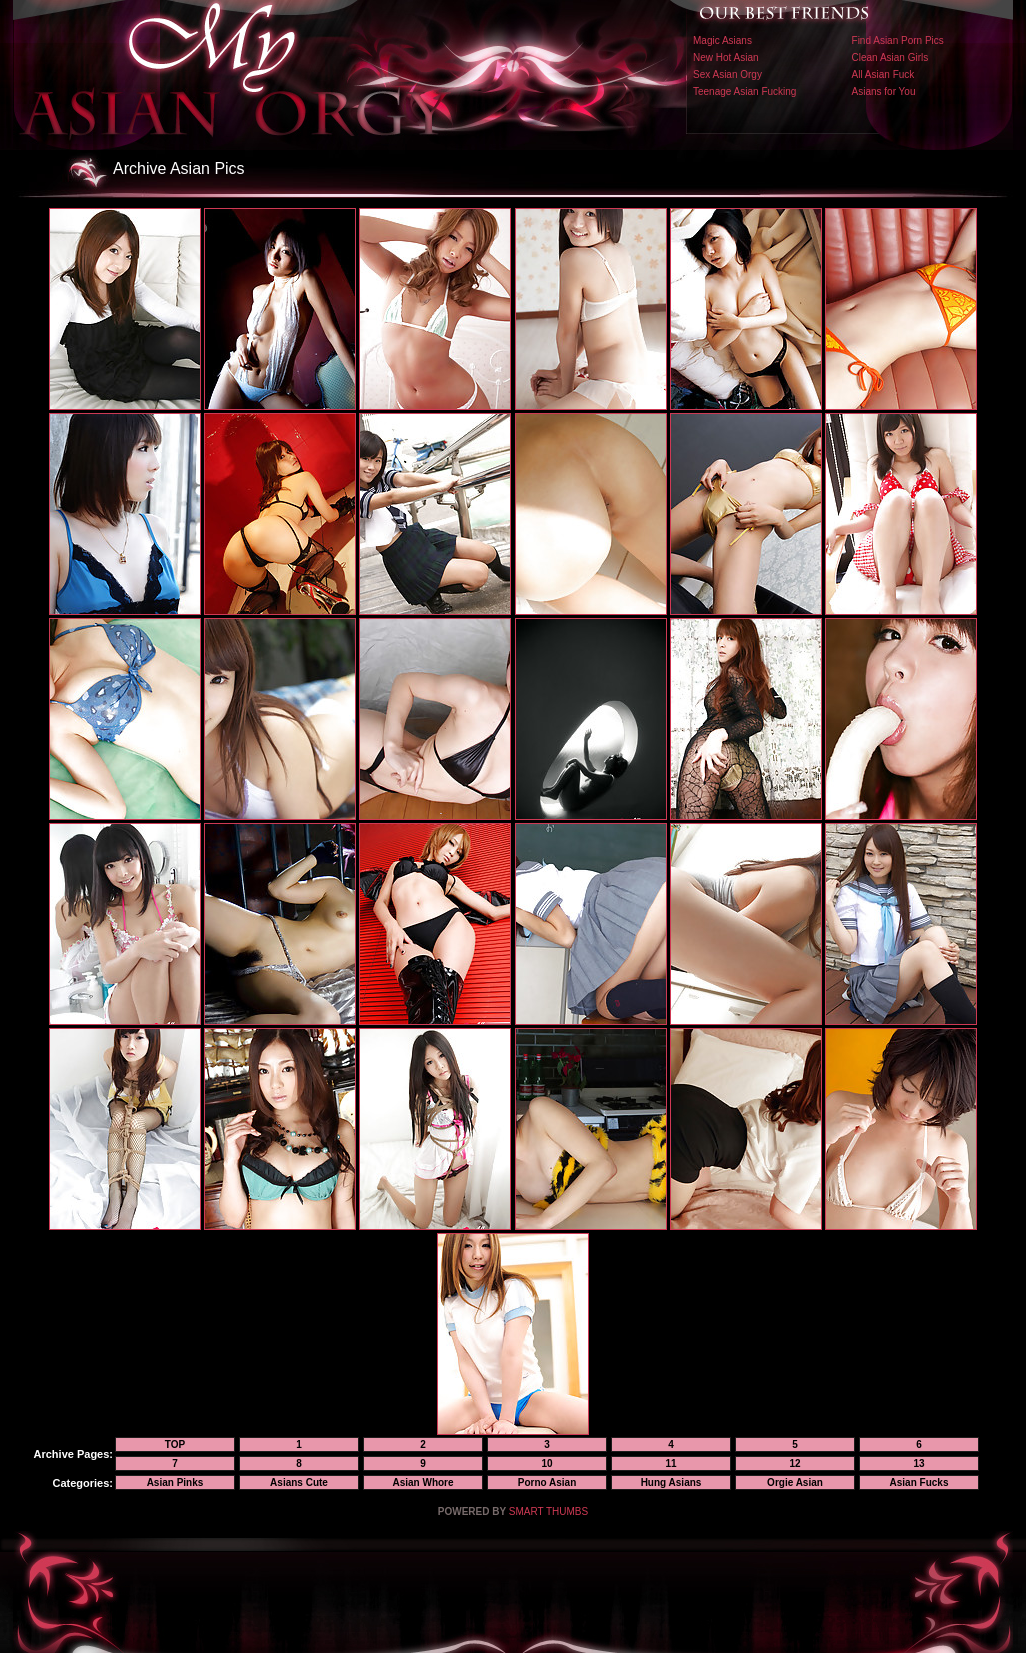  What do you see at coordinates (670, 1463) in the screenshot?
I see `11` at bounding box center [670, 1463].